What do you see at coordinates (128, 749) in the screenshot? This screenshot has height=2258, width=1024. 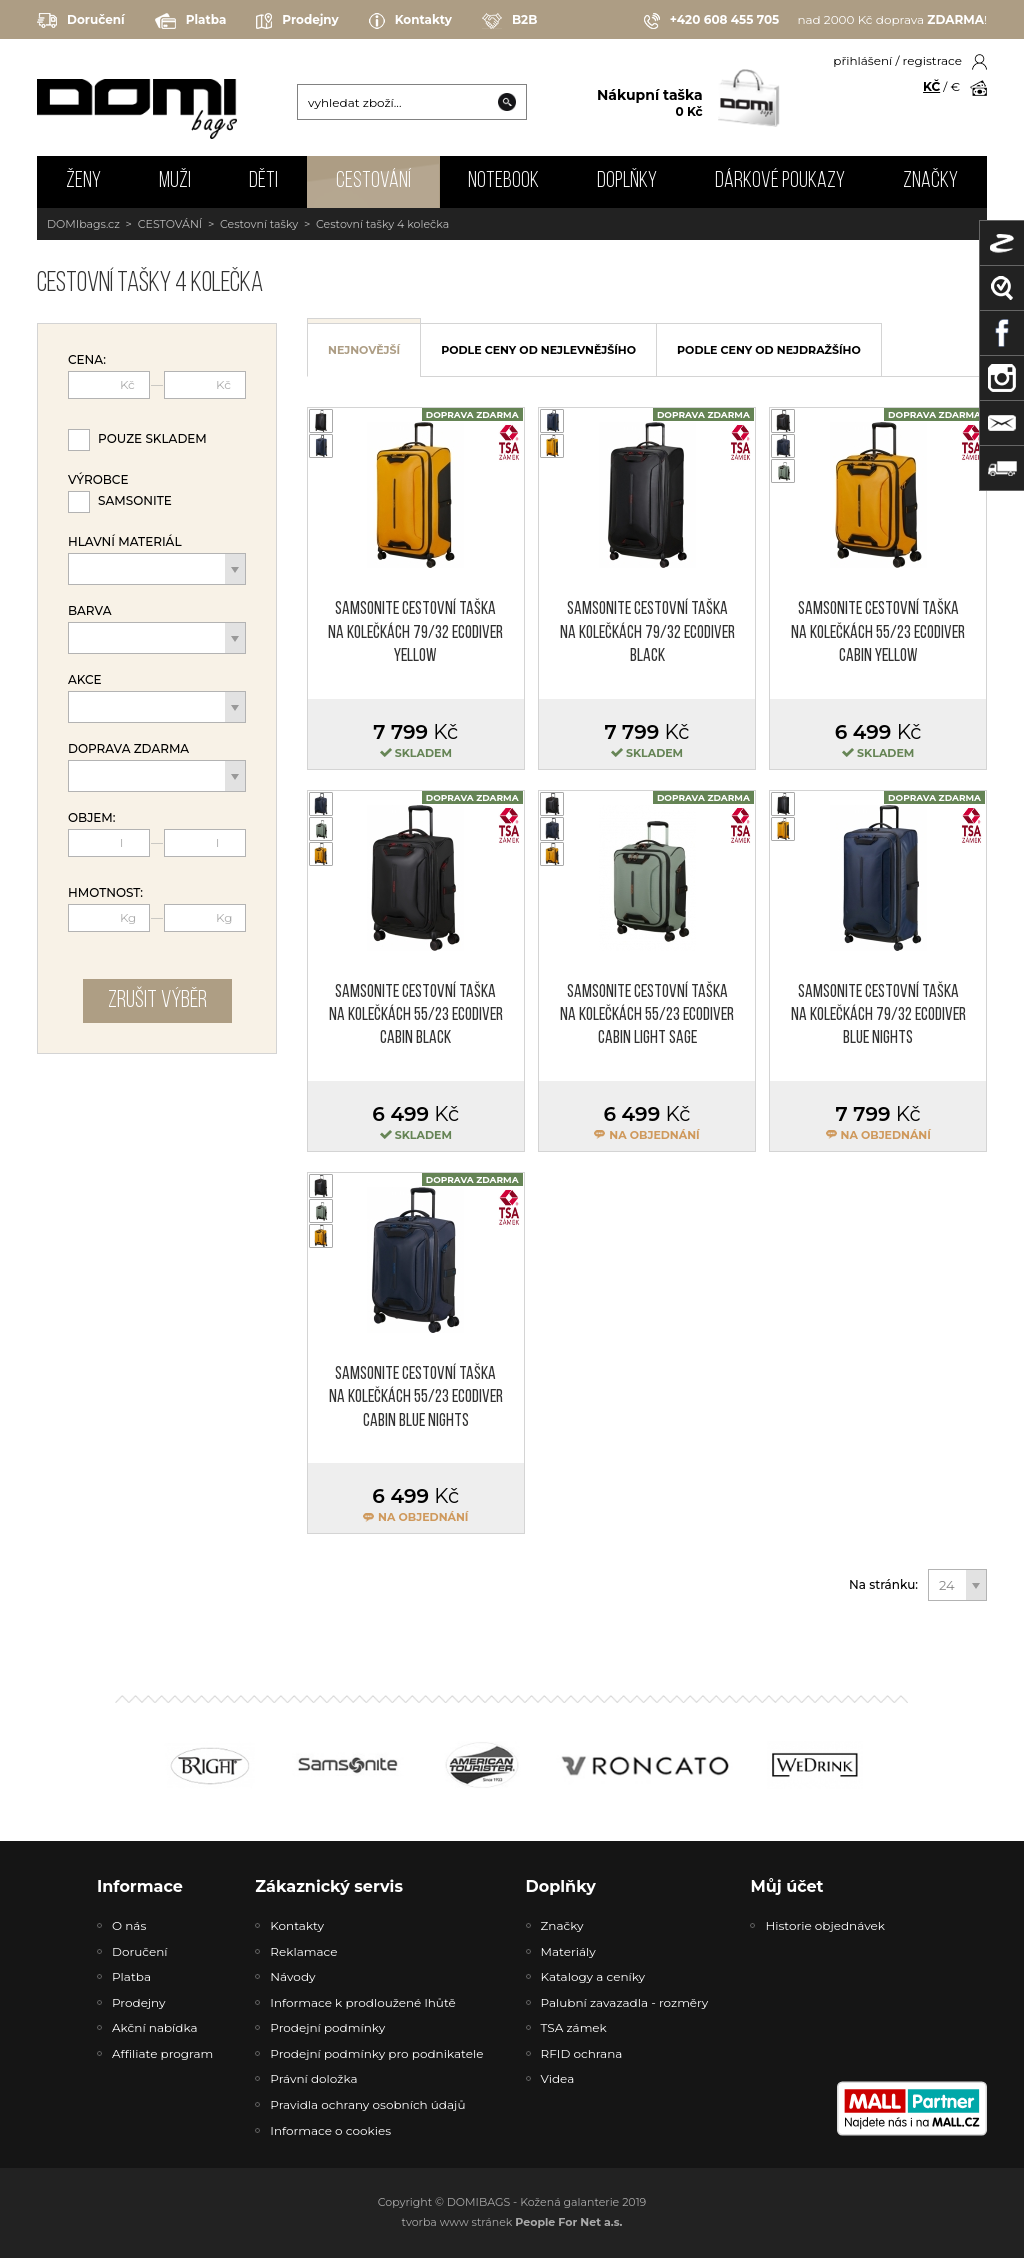 I see `Doprava zdarma` at bounding box center [128, 749].